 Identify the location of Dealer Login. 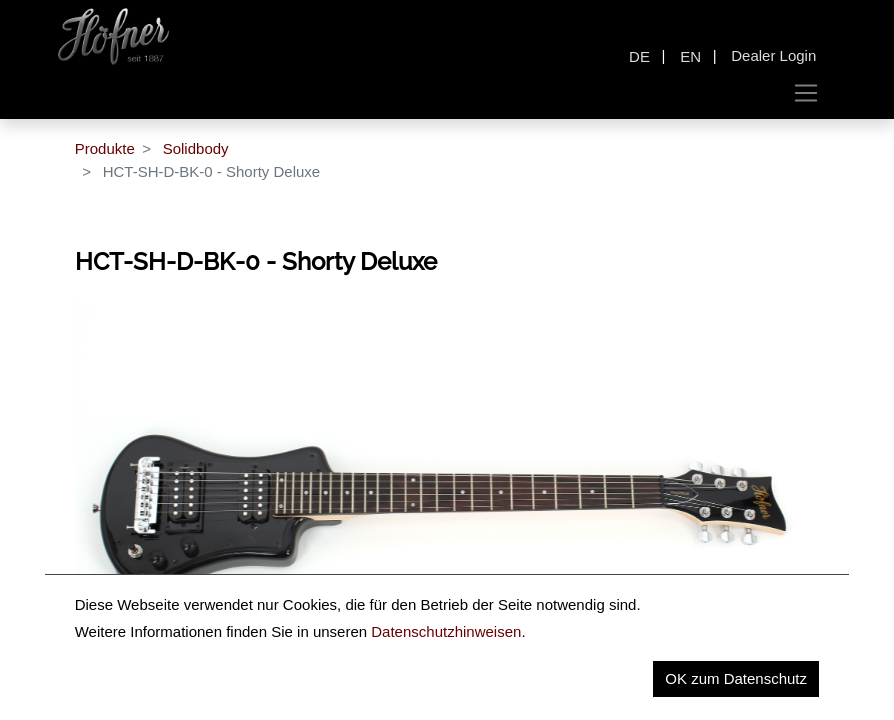
(773, 55).